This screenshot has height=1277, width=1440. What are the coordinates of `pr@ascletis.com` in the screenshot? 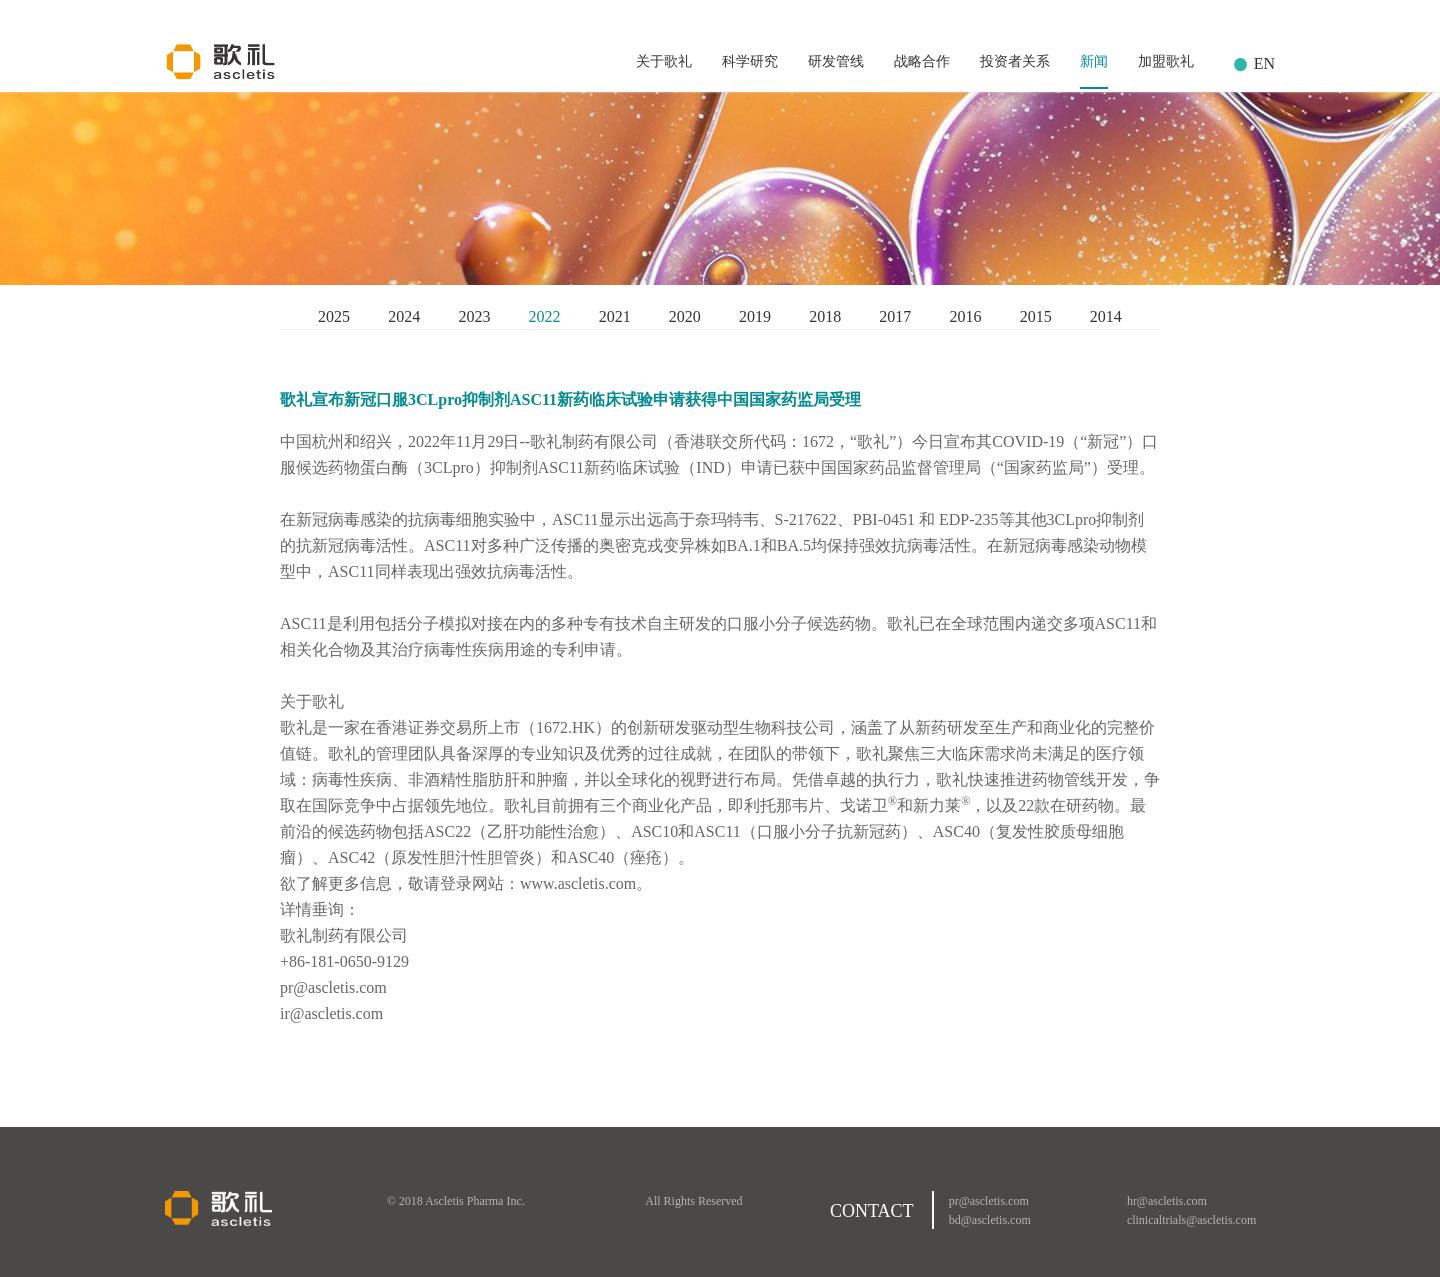 It's located at (989, 1201).